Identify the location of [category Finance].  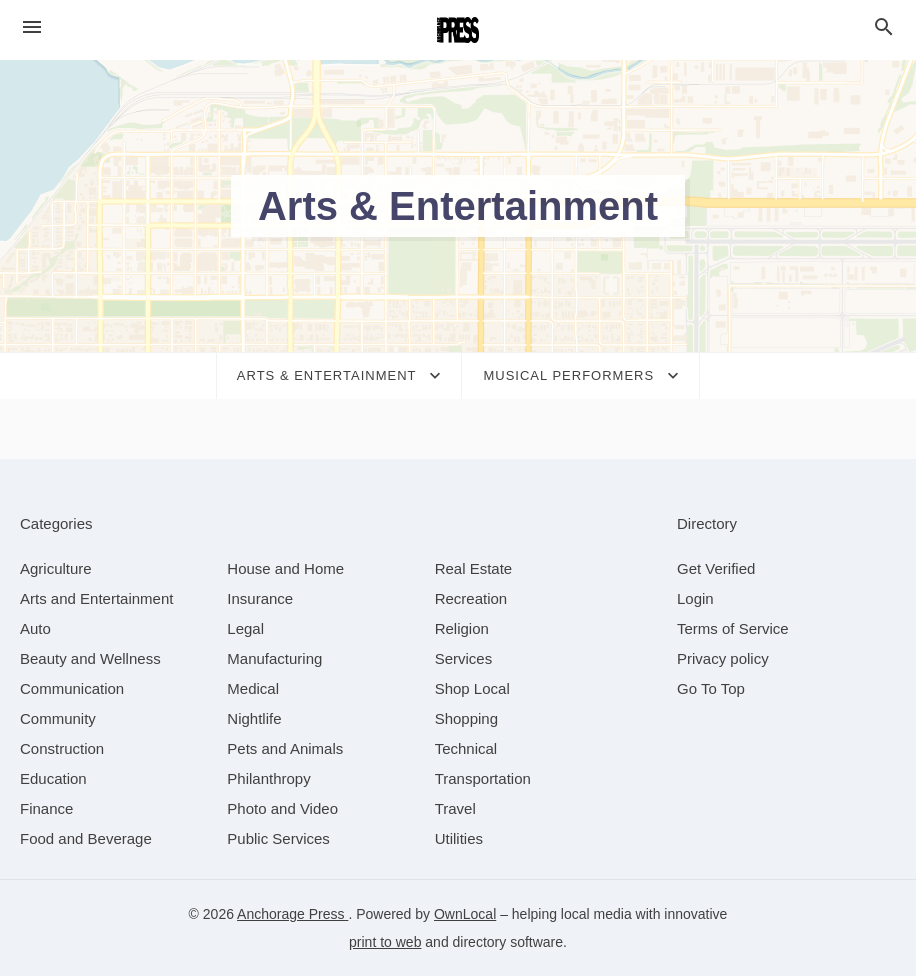
(46, 808).